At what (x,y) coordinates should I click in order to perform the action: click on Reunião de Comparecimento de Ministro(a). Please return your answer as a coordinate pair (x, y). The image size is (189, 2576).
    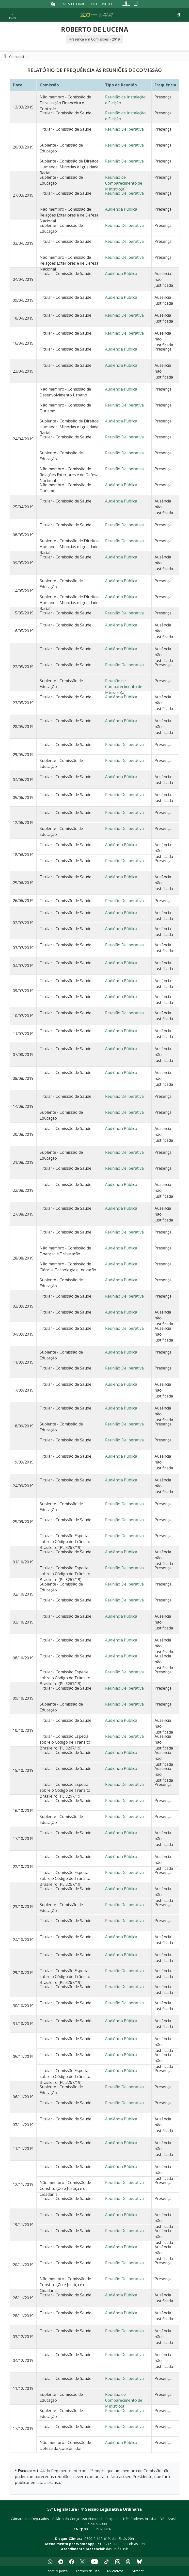
    Looking at the image, I should click on (123, 183).